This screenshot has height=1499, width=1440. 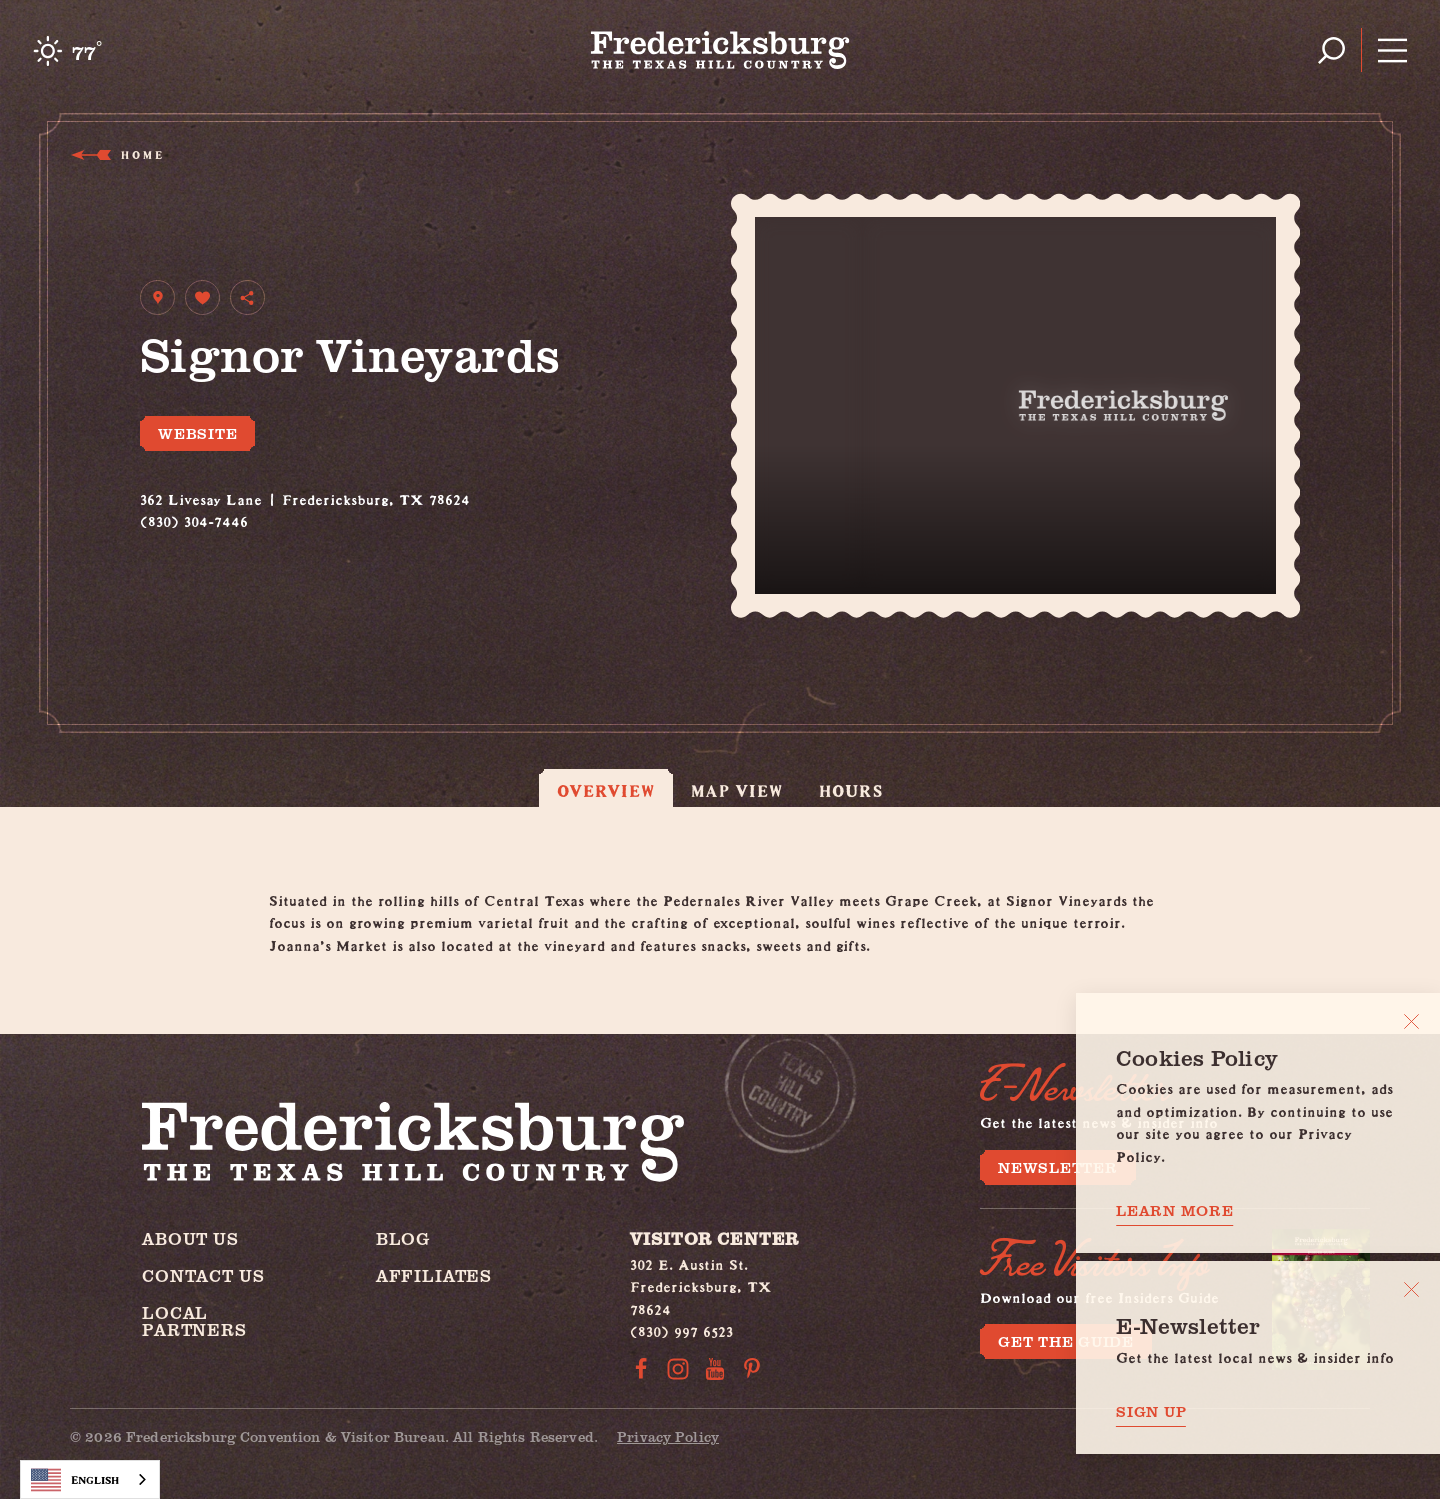 I want to click on [Dismiss Newsletter Signup Message], so click(x=1411, y=1289).